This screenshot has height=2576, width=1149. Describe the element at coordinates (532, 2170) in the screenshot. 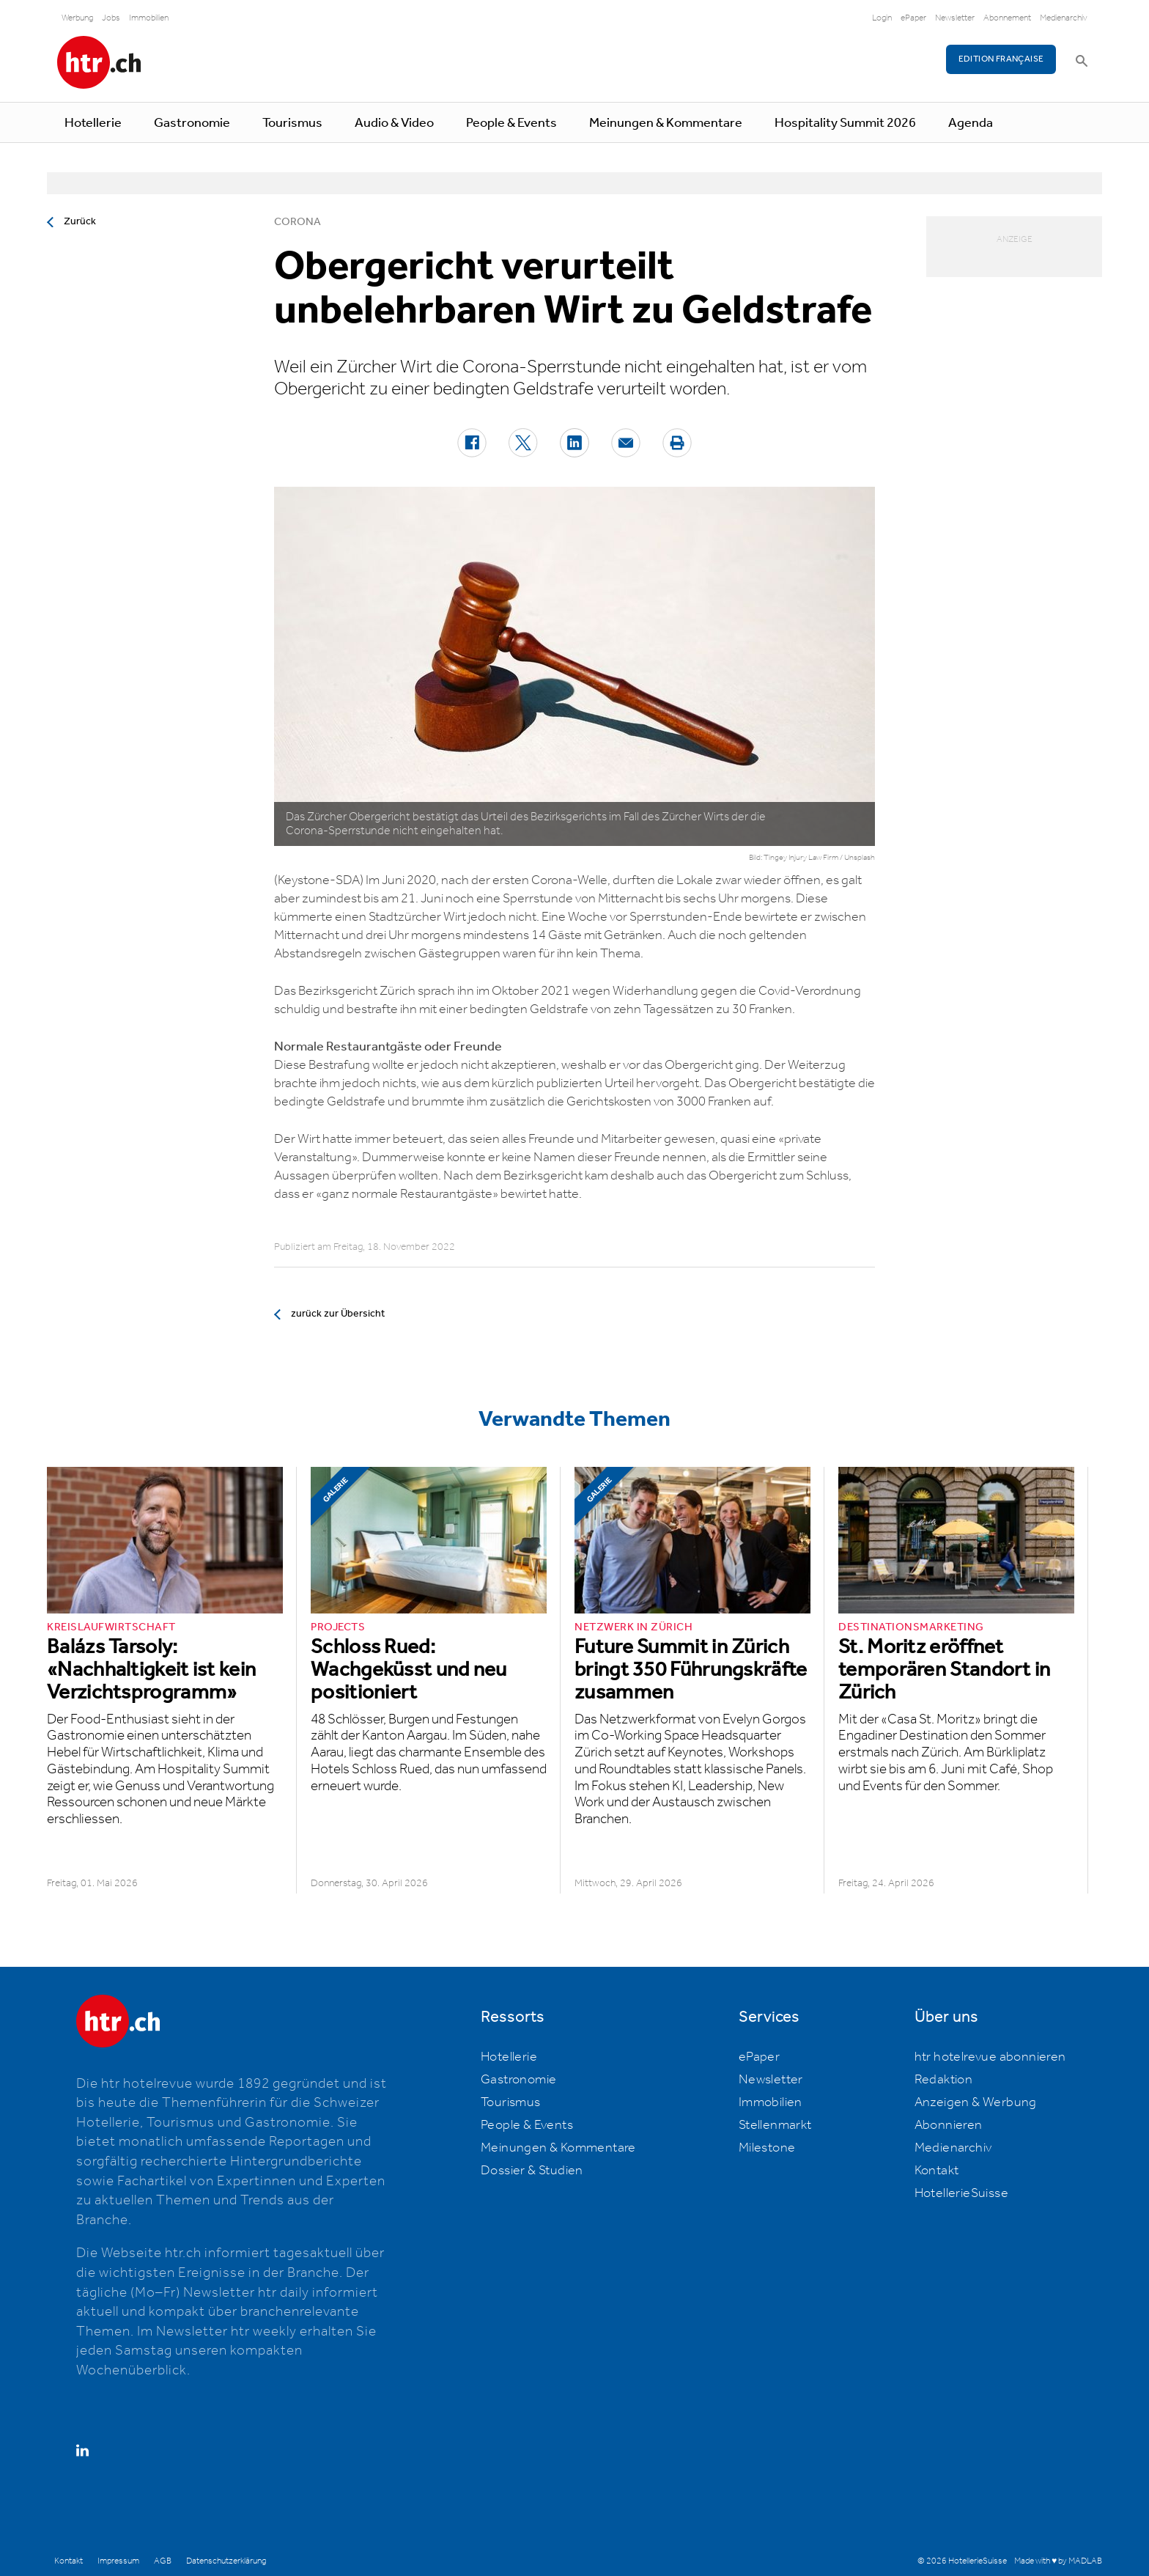

I see `Dossier & Studien` at that location.